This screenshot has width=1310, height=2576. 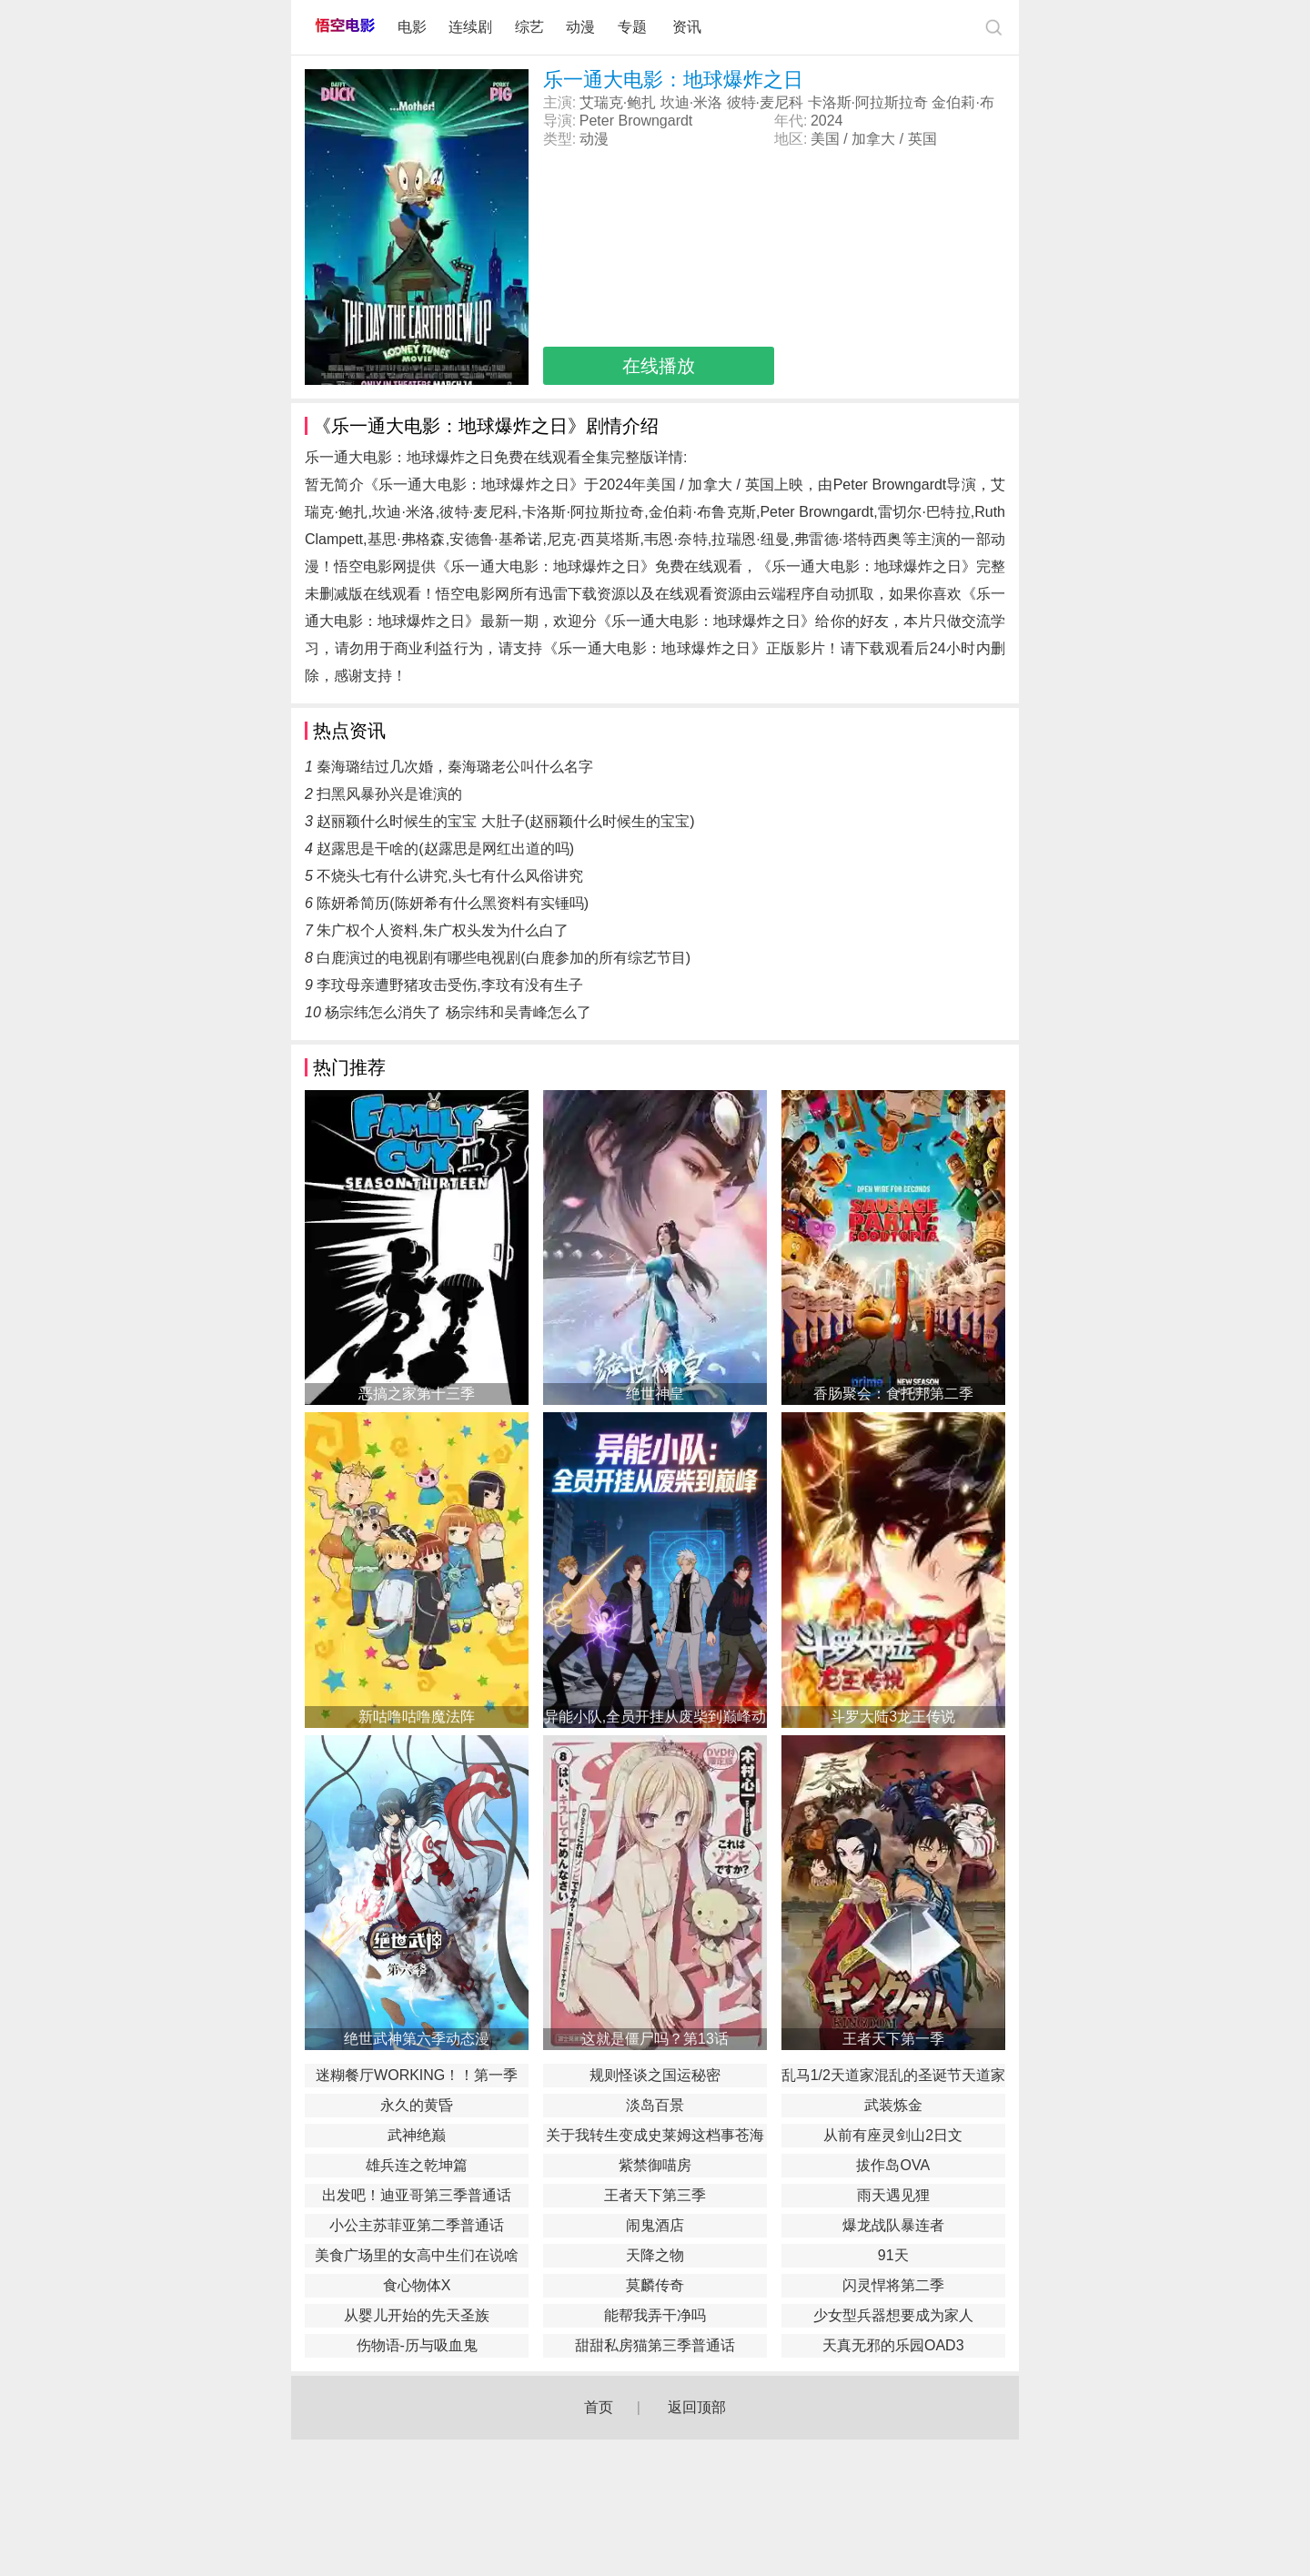 I want to click on 陈妍希简历(陈妍希有什么黑资料有实锤吗), so click(x=453, y=903).